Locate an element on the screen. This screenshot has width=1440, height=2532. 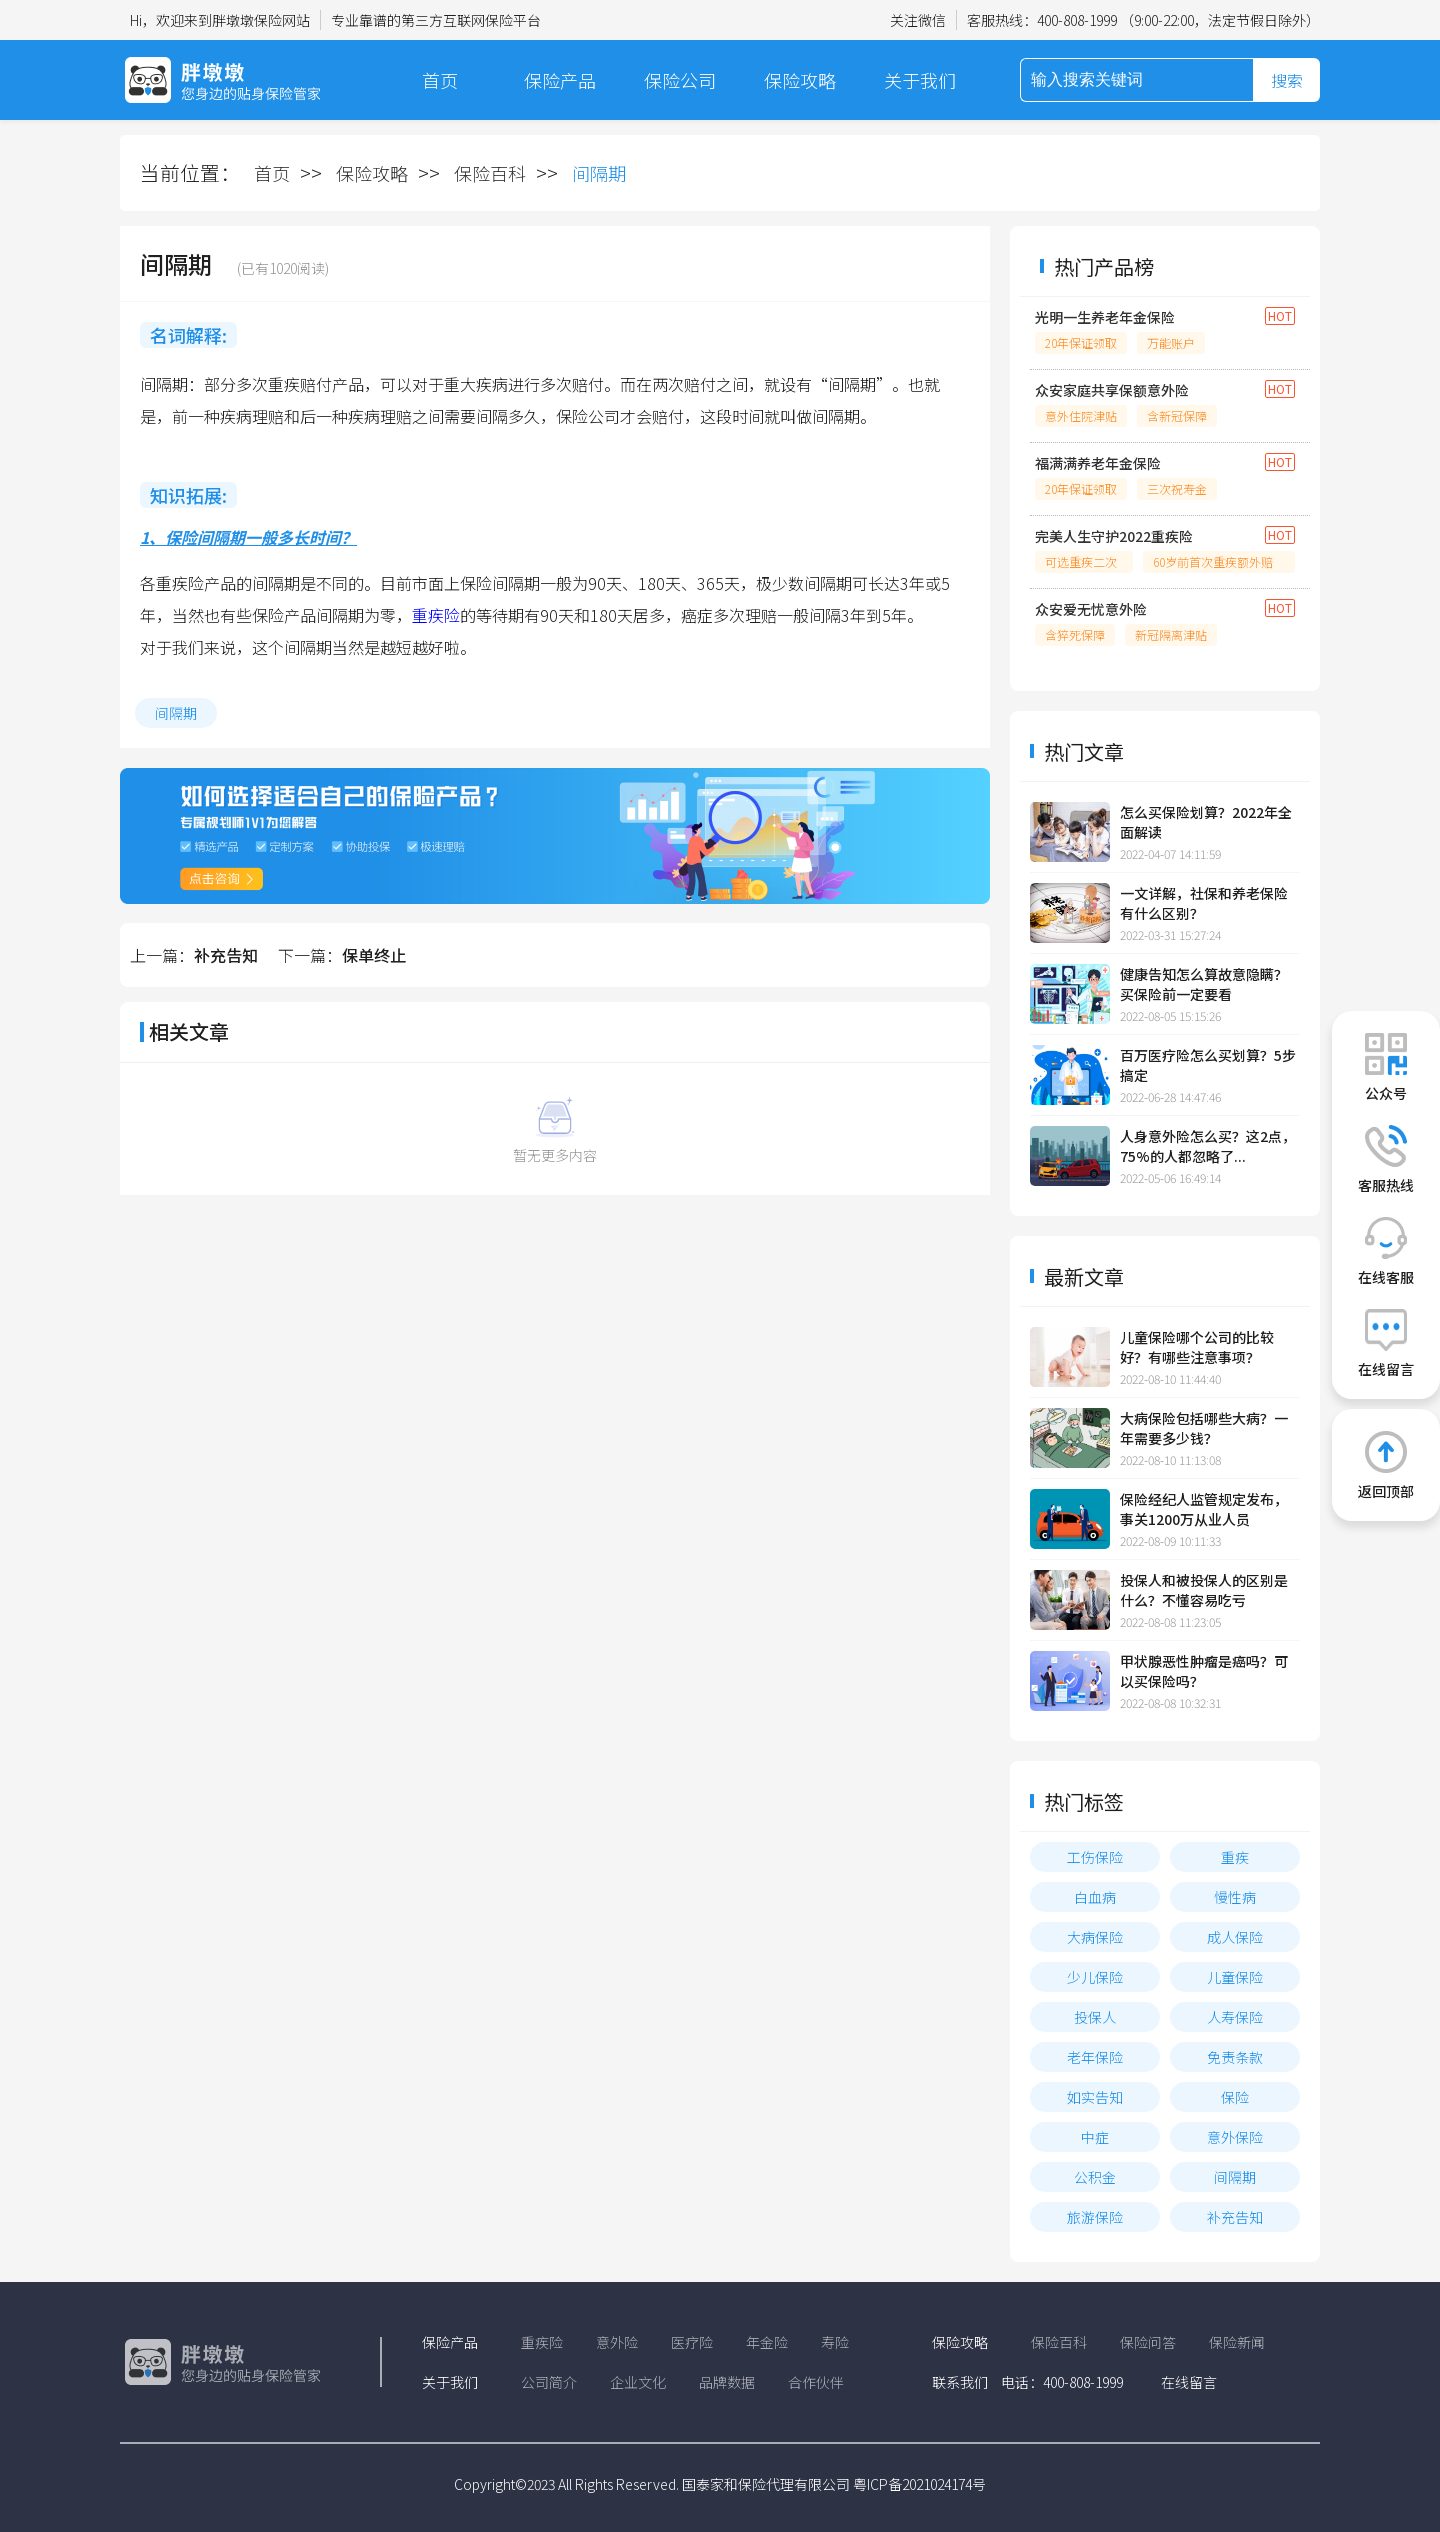
重疾 is located at coordinates (1235, 1857).